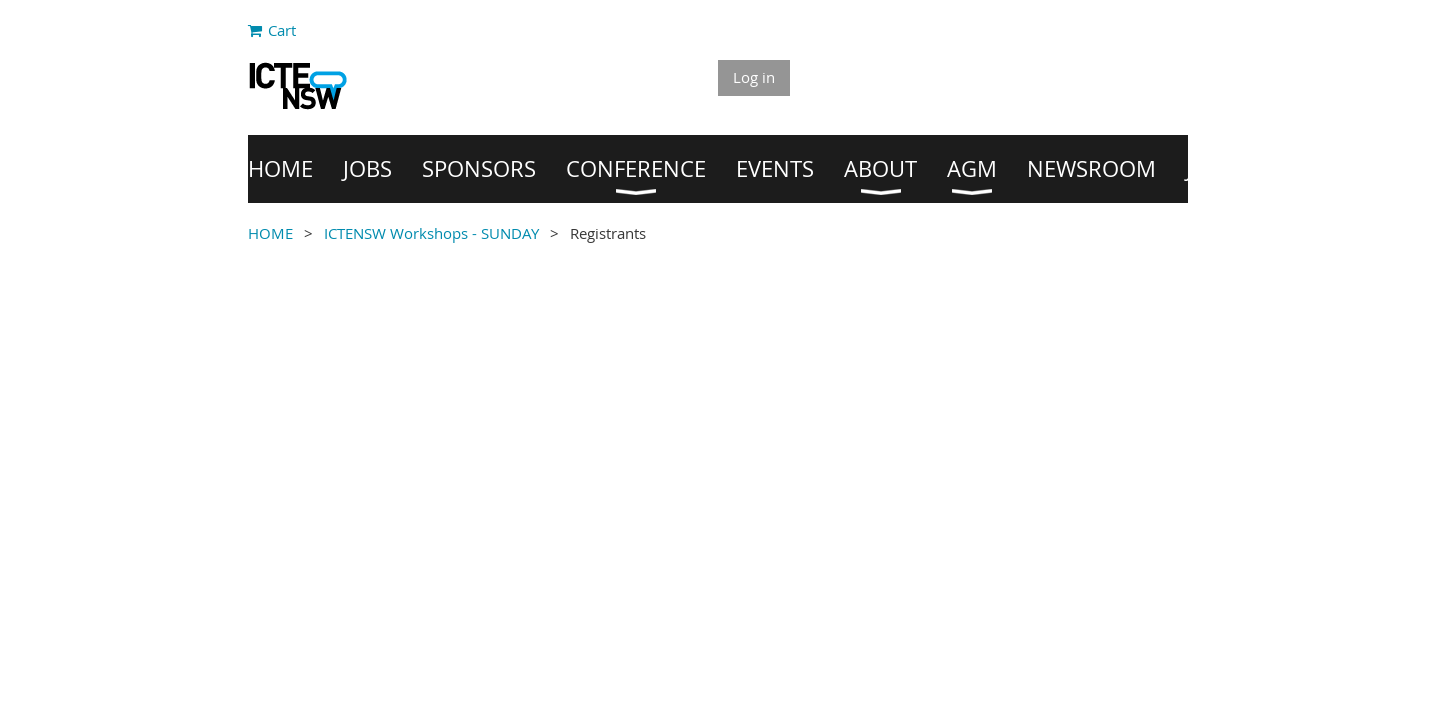 The height and width of the screenshot is (720, 1436). I want to click on ICTENSW Workshops - SUNDAY, so click(431, 233).